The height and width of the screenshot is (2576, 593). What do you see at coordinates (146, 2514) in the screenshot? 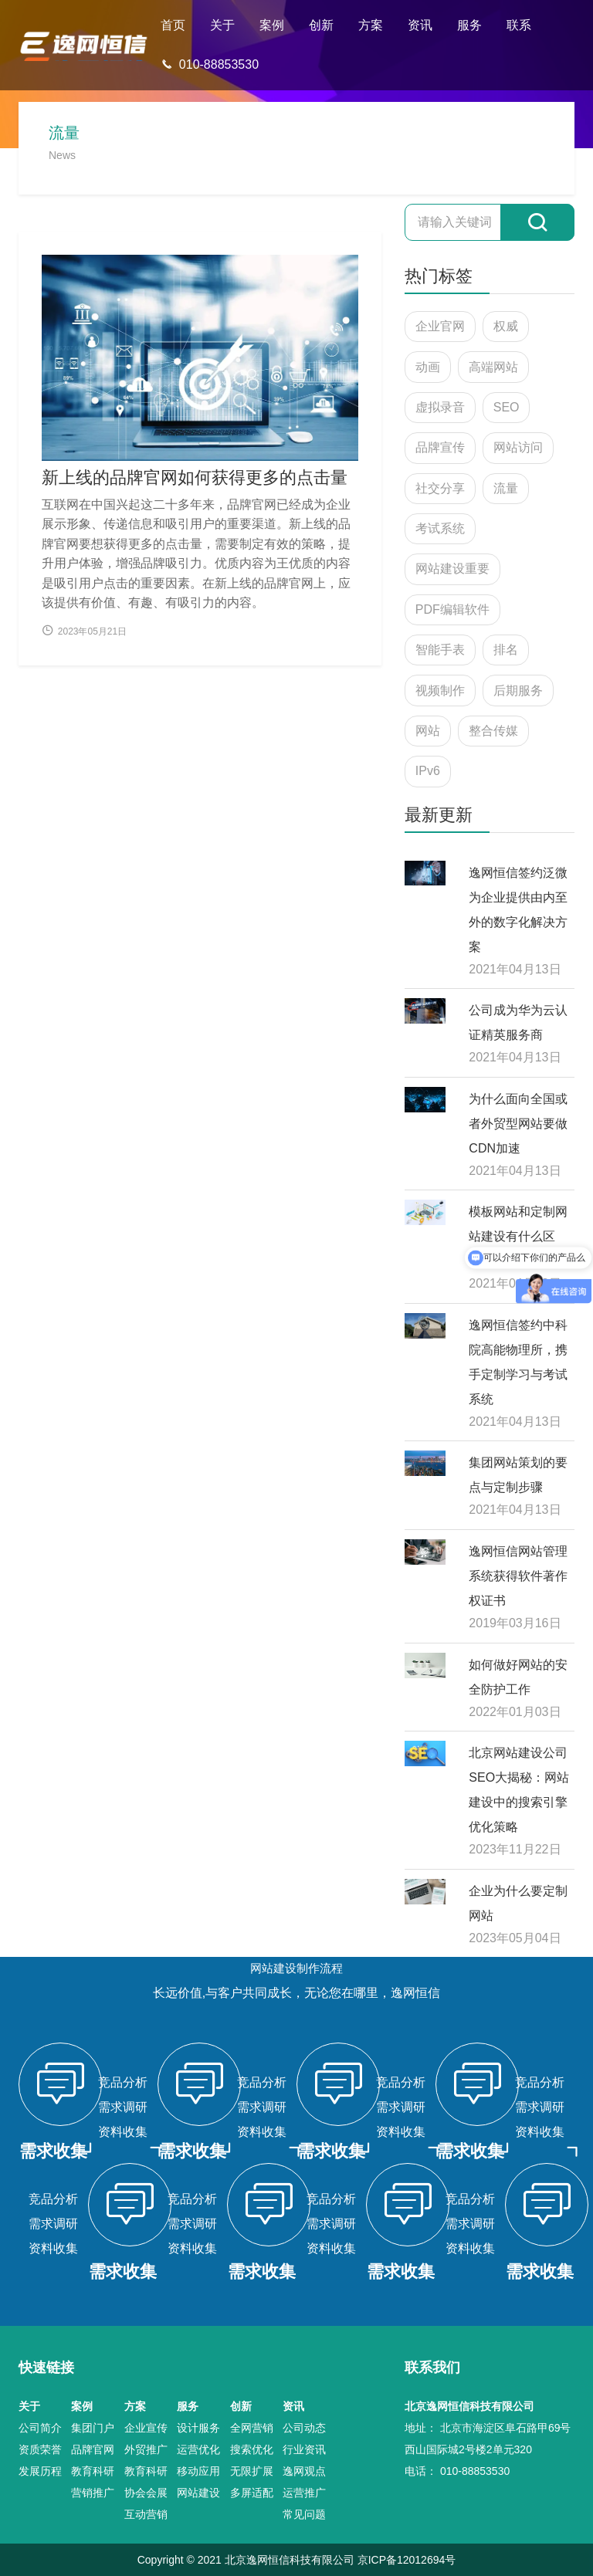
I see `互动营销` at bounding box center [146, 2514].